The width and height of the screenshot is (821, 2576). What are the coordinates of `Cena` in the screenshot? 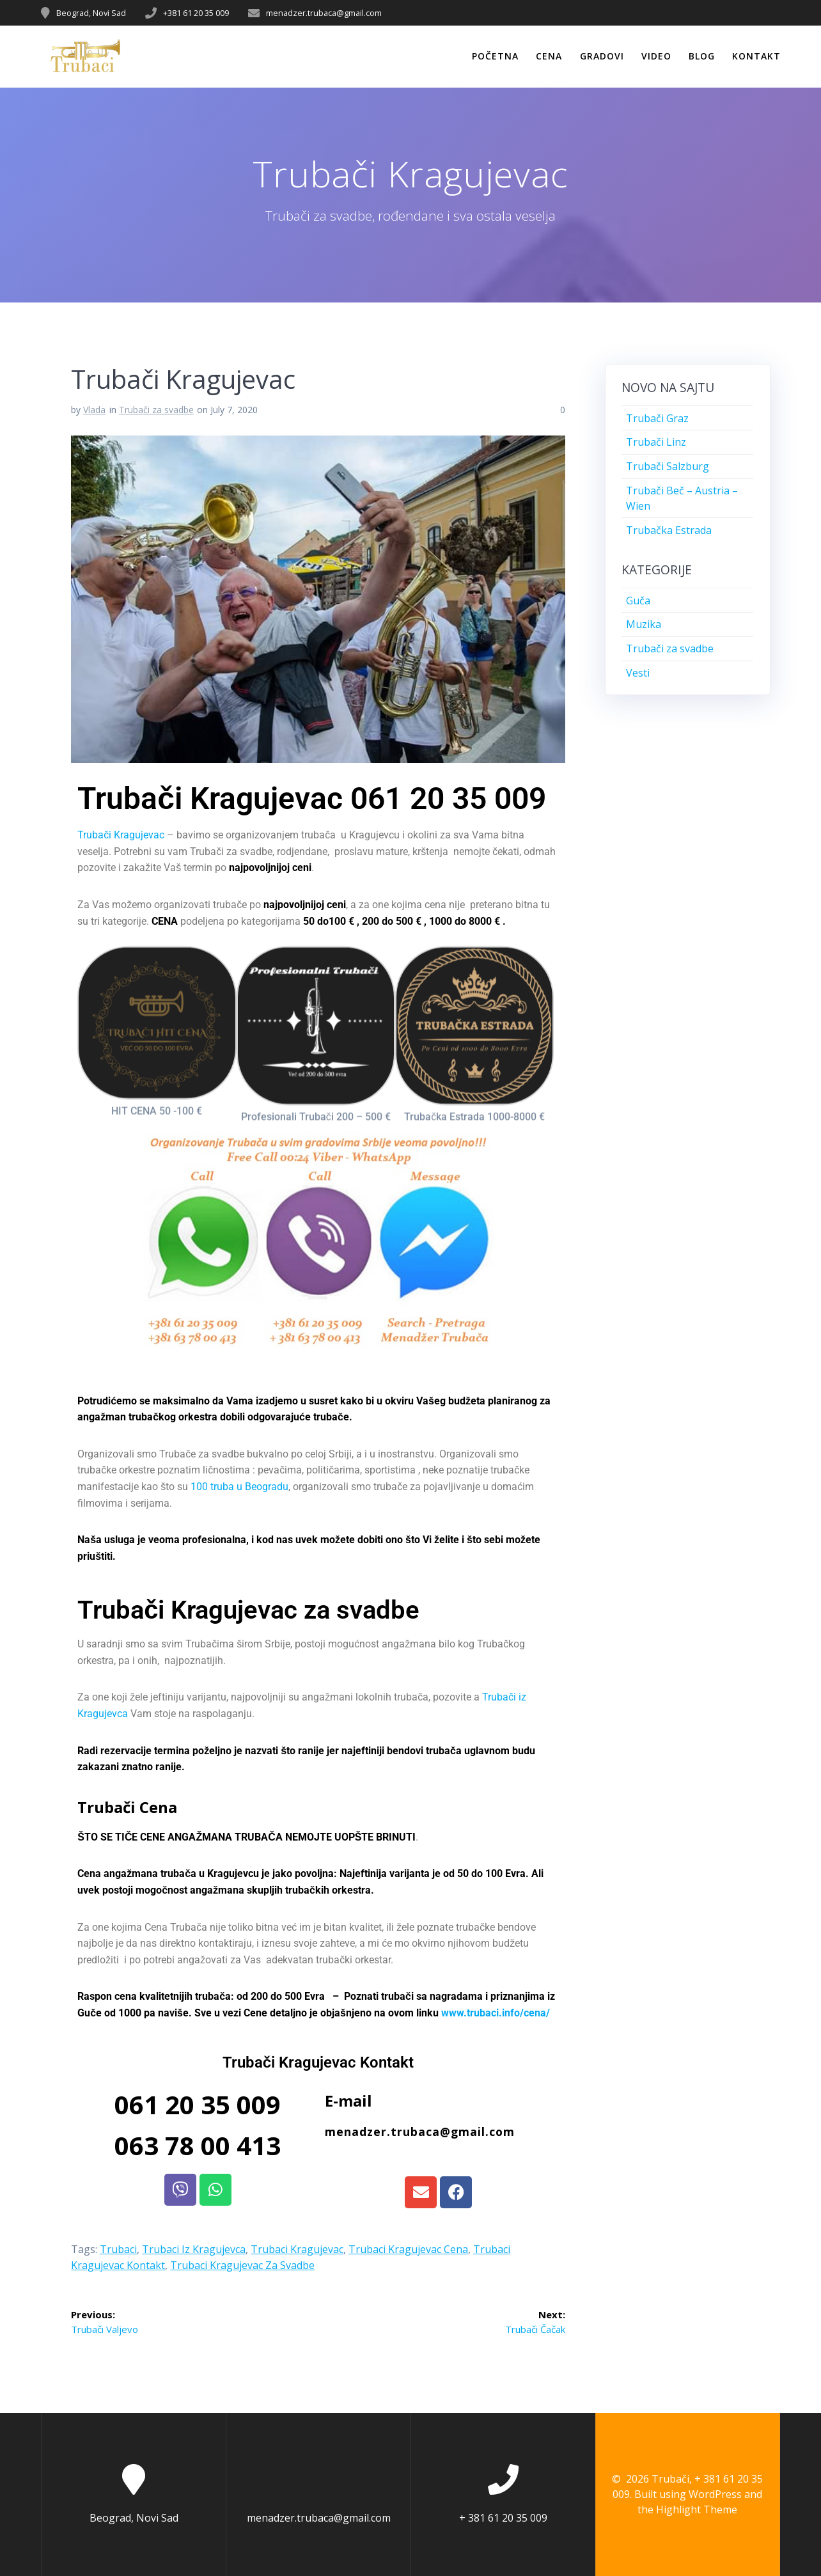 It's located at (549, 56).